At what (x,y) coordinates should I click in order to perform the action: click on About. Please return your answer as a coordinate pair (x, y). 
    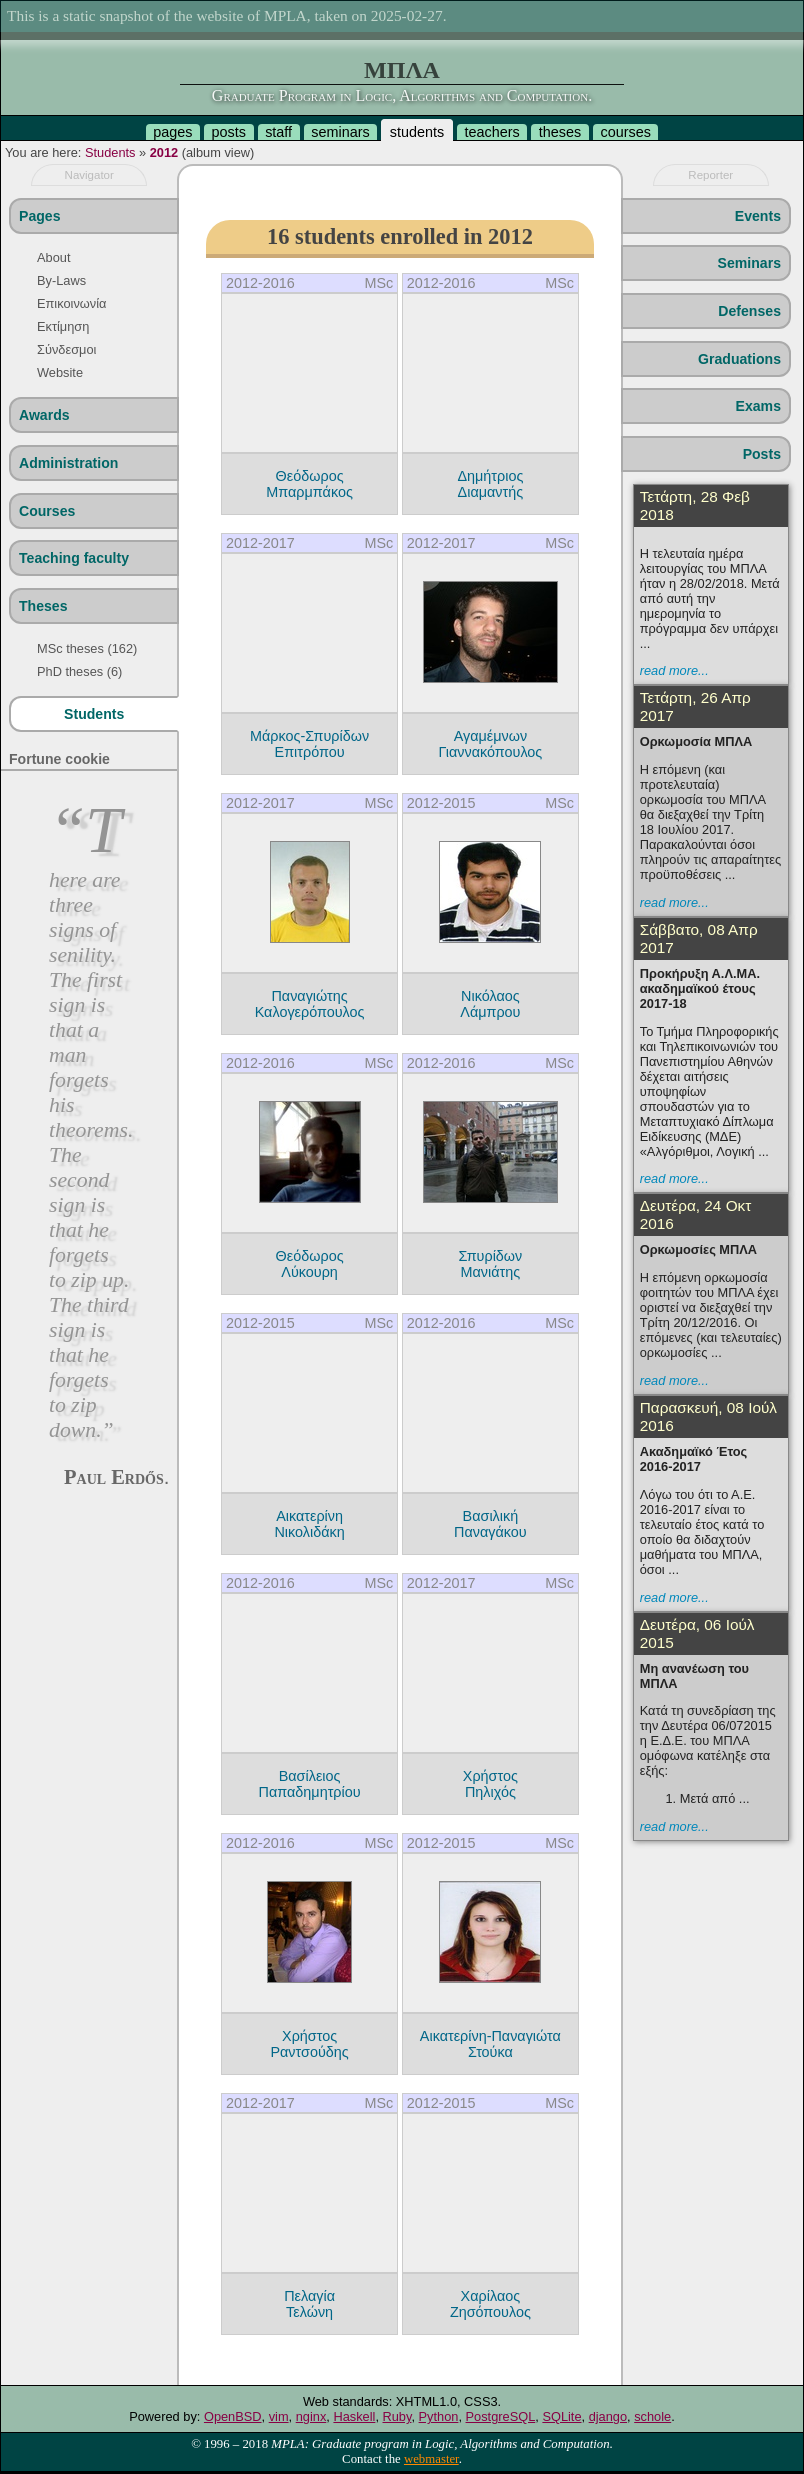
    Looking at the image, I should click on (53, 257).